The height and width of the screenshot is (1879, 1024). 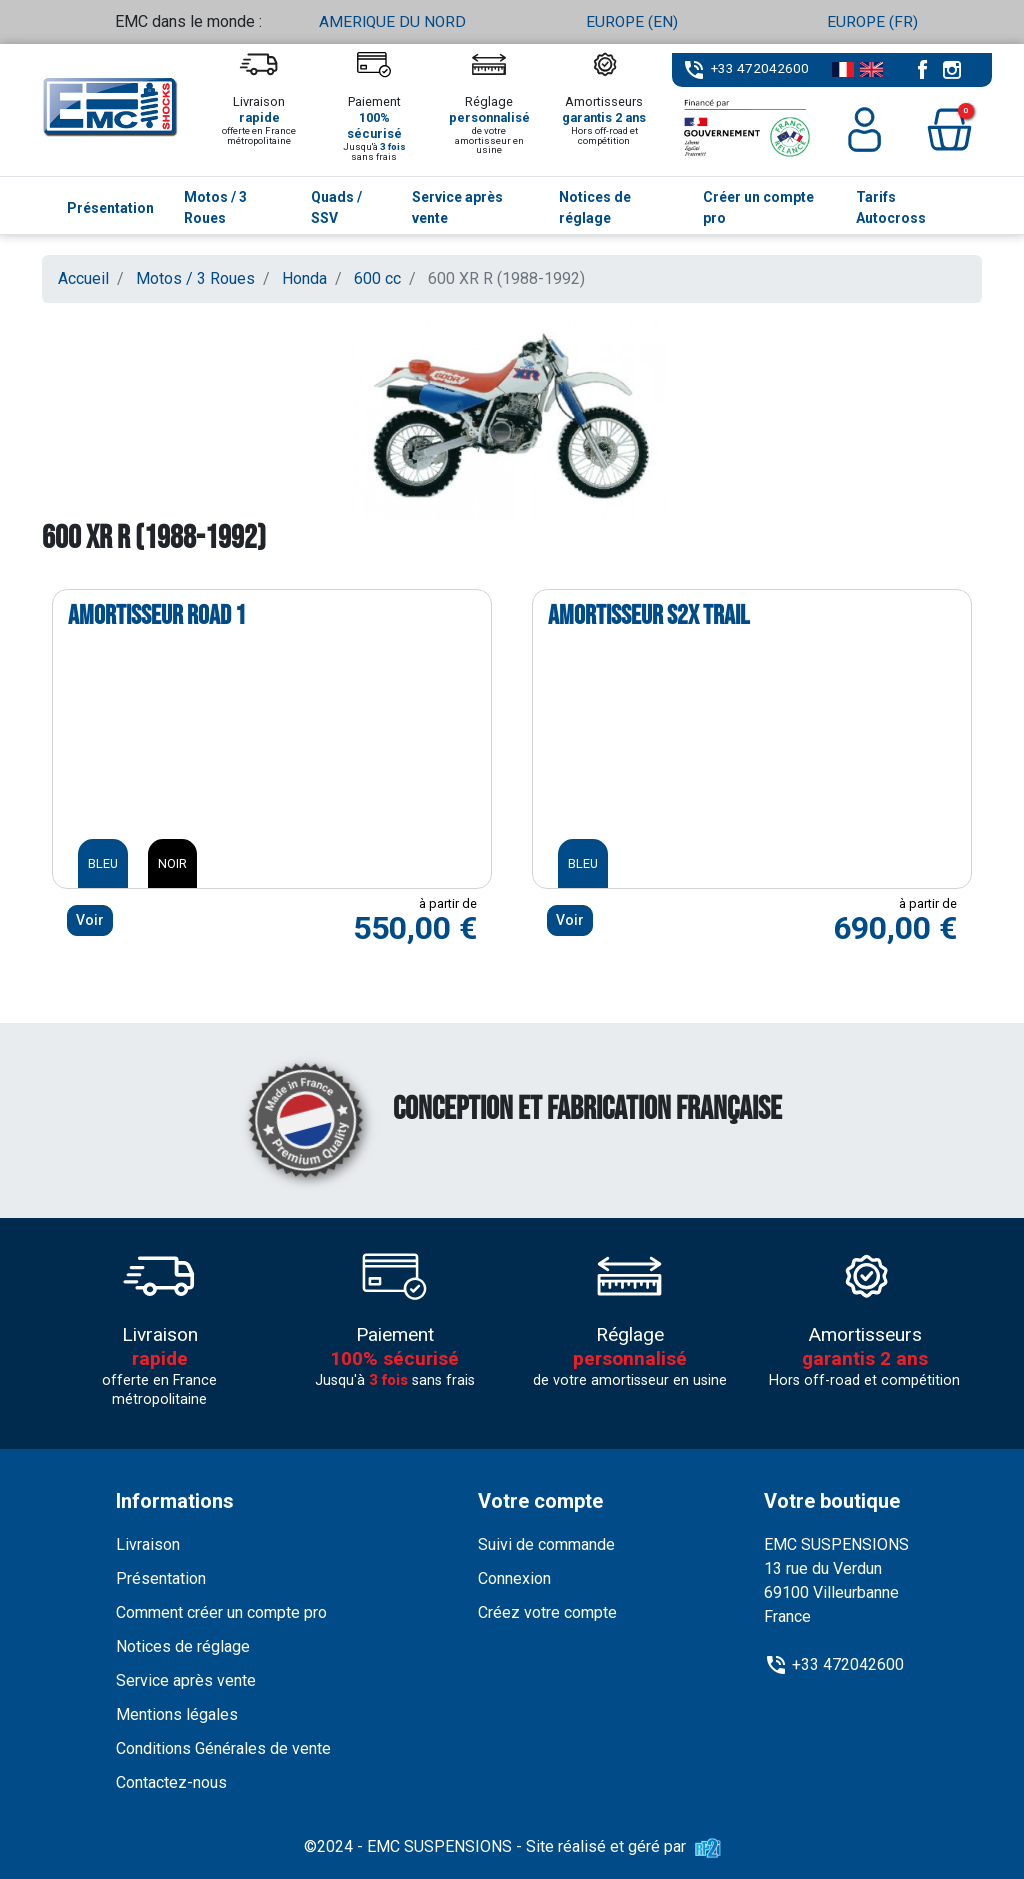 I want to click on AMERIQUE DU NORD, so click(x=392, y=21).